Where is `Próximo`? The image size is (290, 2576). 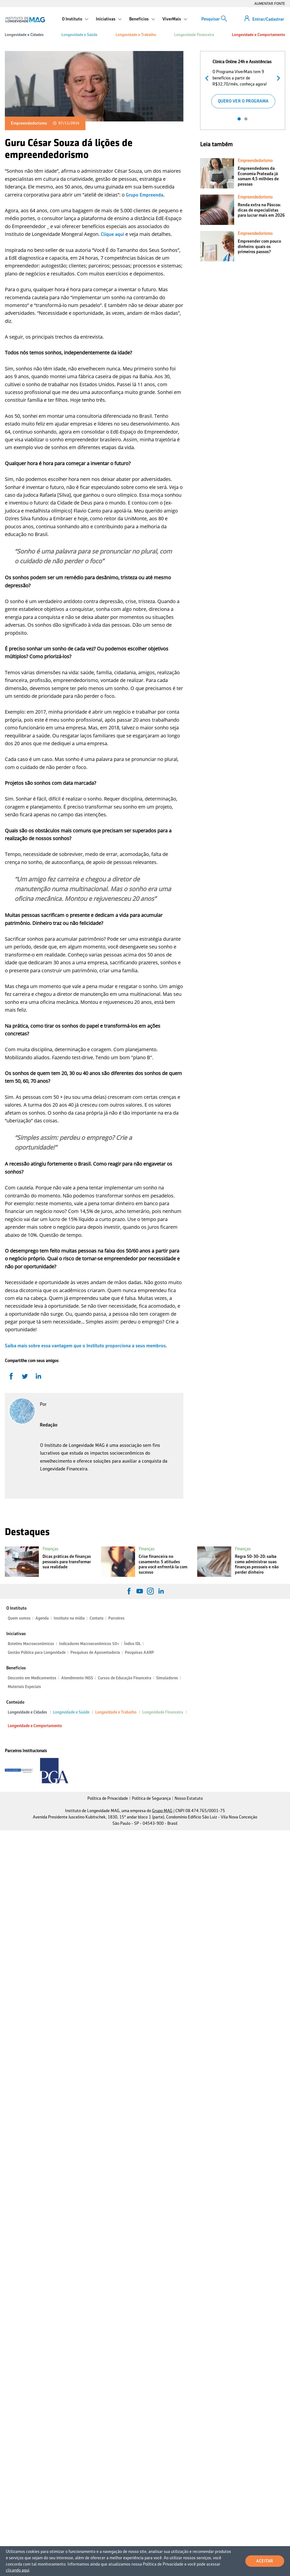
Próximo is located at coordinates (277, 77).